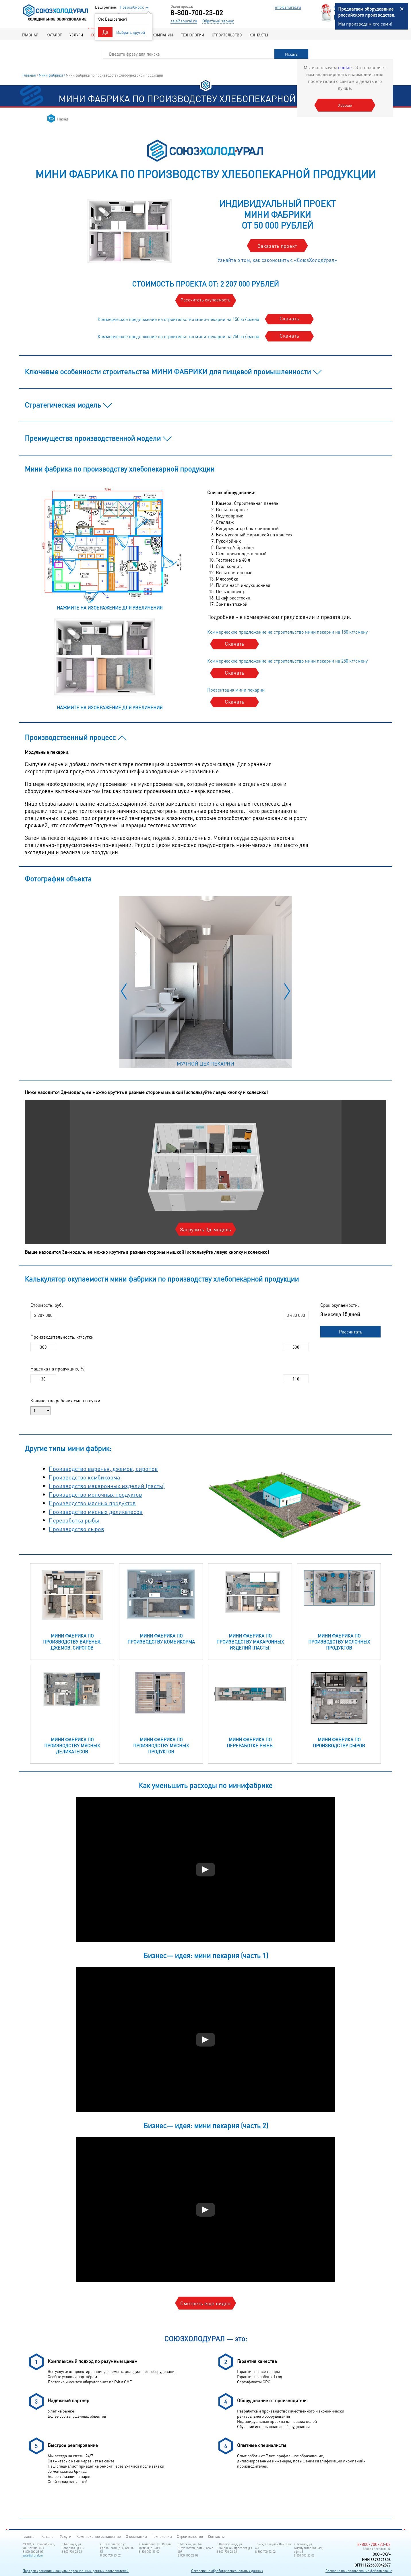  I want to click on О компании, so click(161, 34).